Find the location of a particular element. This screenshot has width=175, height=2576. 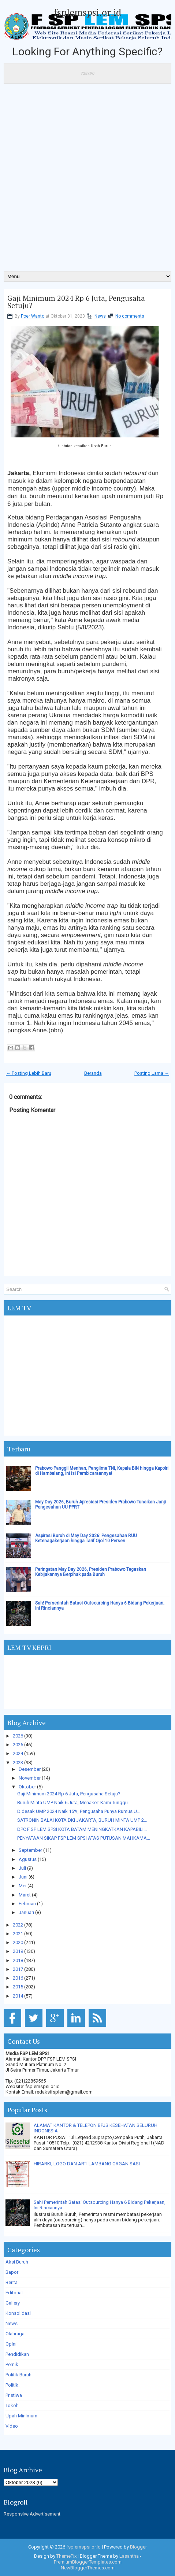

2019 is located at coordinates (18, 1951).